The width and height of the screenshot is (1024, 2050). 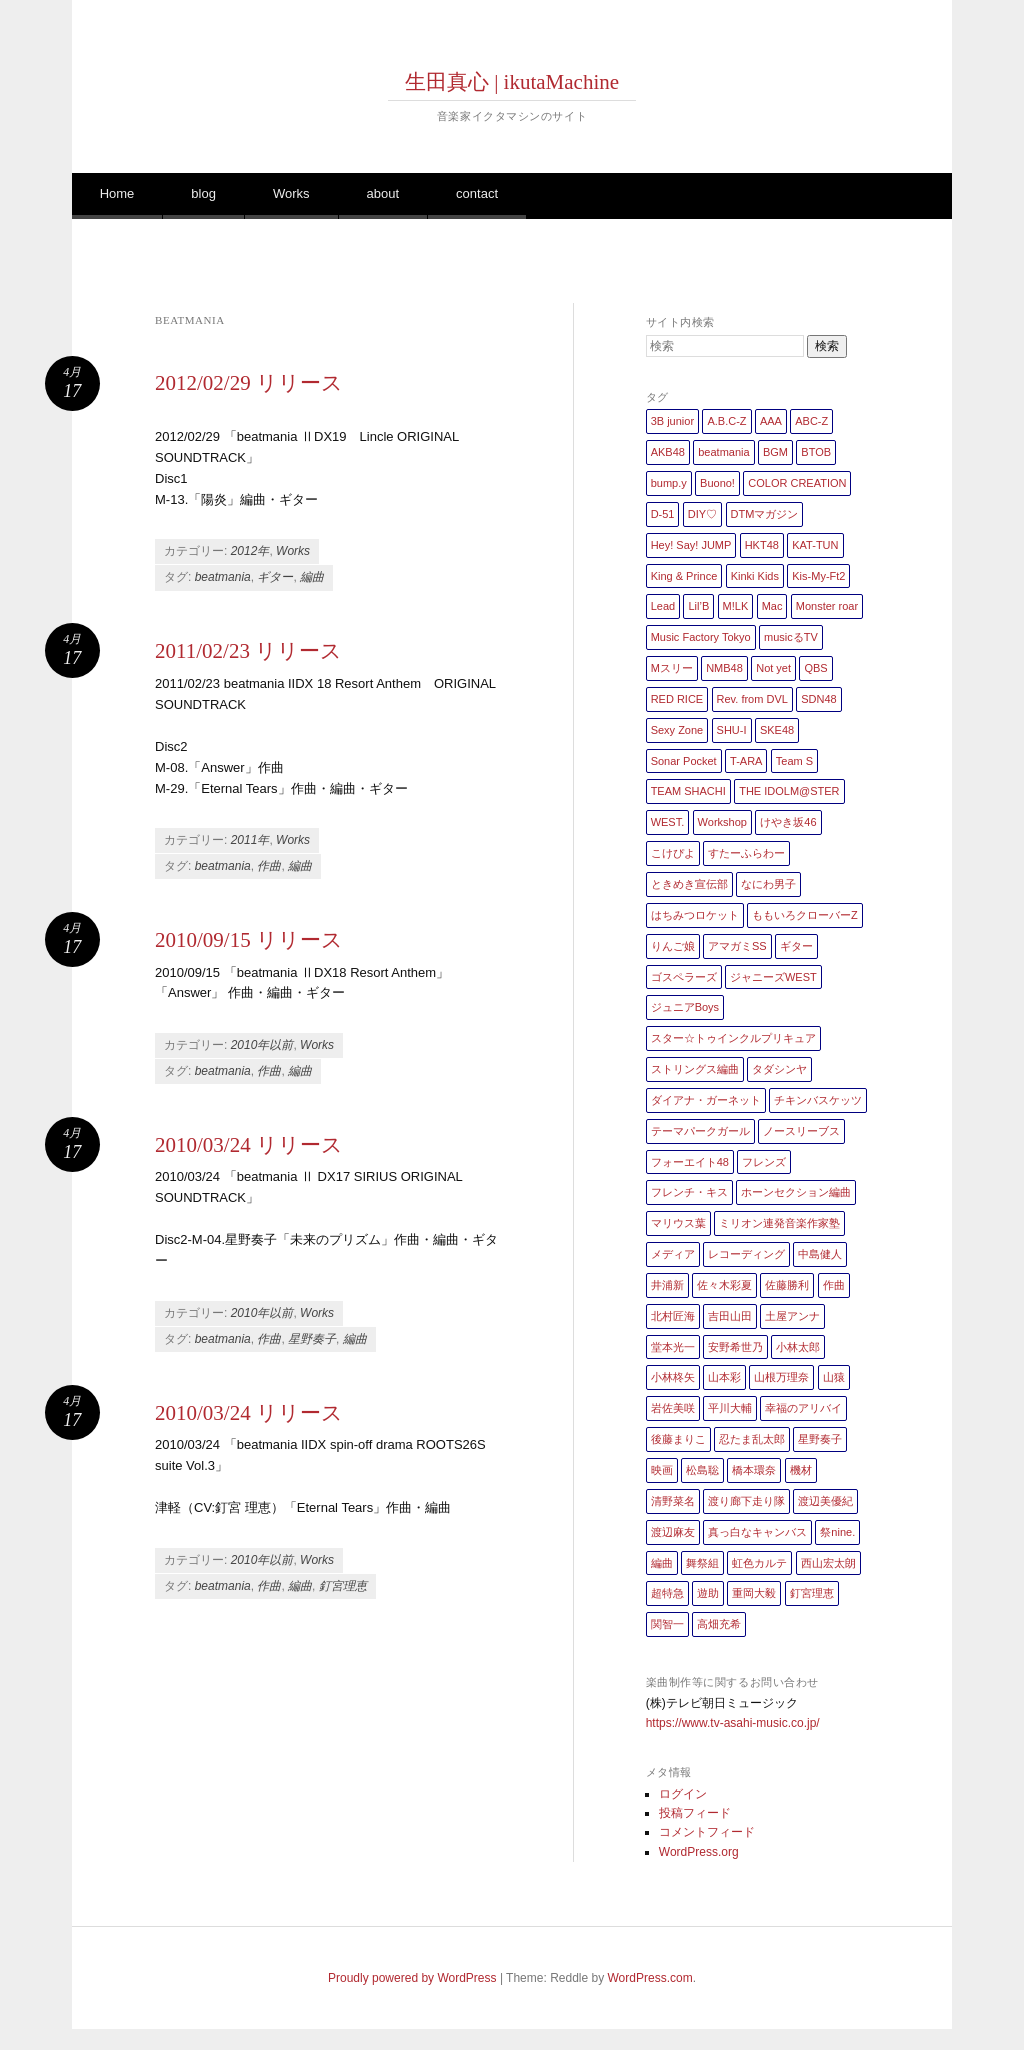 I want to click on BTOB [BTOB (2個の項目)], so click(x=816, y=452).